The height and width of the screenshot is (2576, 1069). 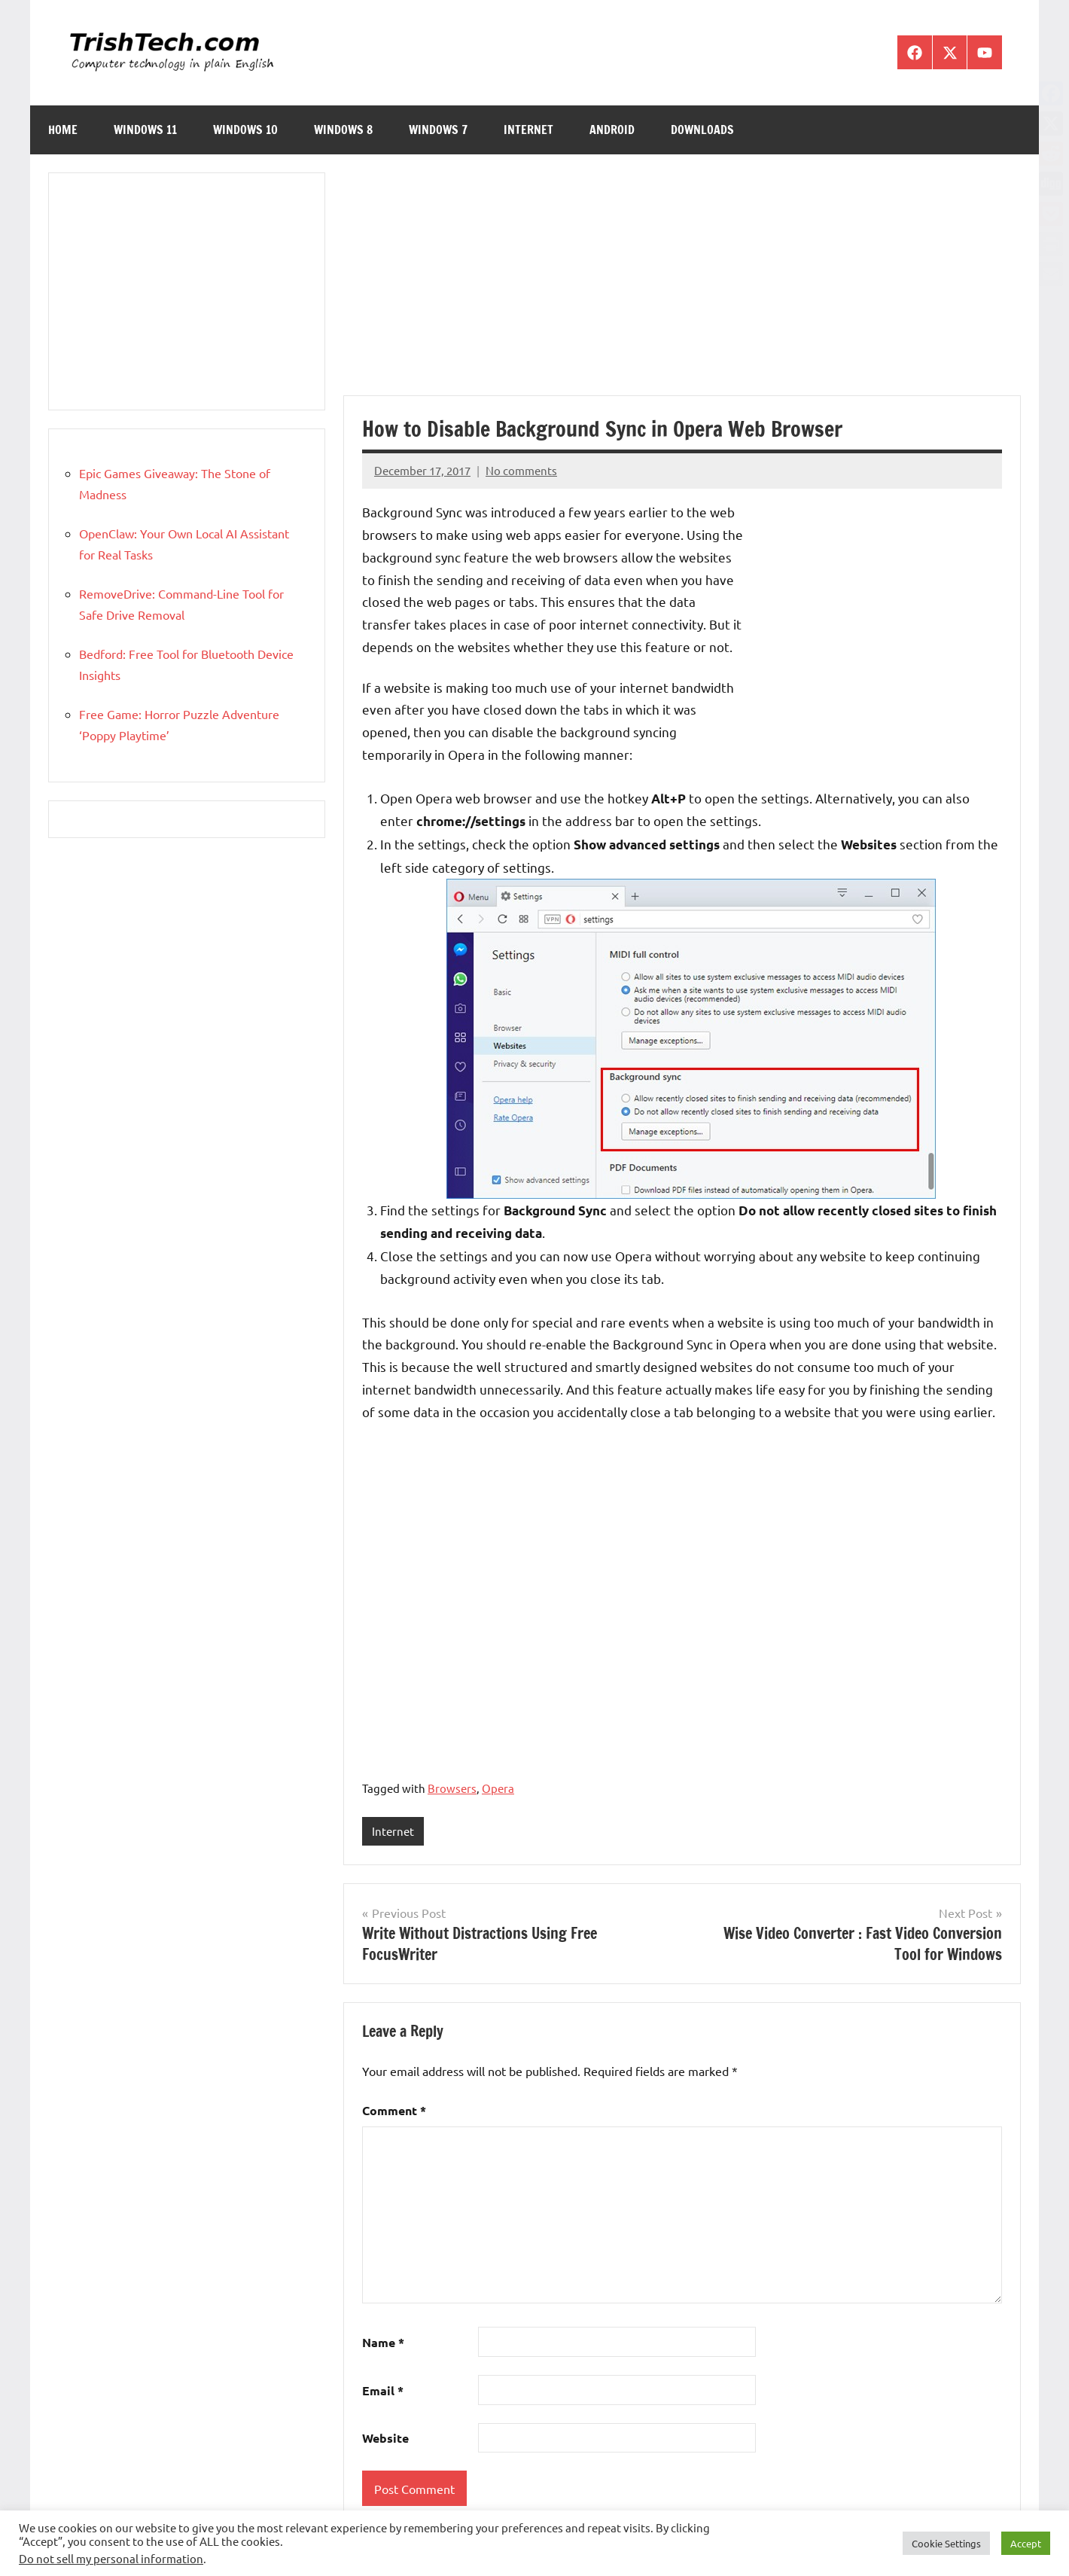 What do you see at coordinates (1025, 2543) in the screenshot?
I see `Accept [button]` at bounding box center [1025, 2543].